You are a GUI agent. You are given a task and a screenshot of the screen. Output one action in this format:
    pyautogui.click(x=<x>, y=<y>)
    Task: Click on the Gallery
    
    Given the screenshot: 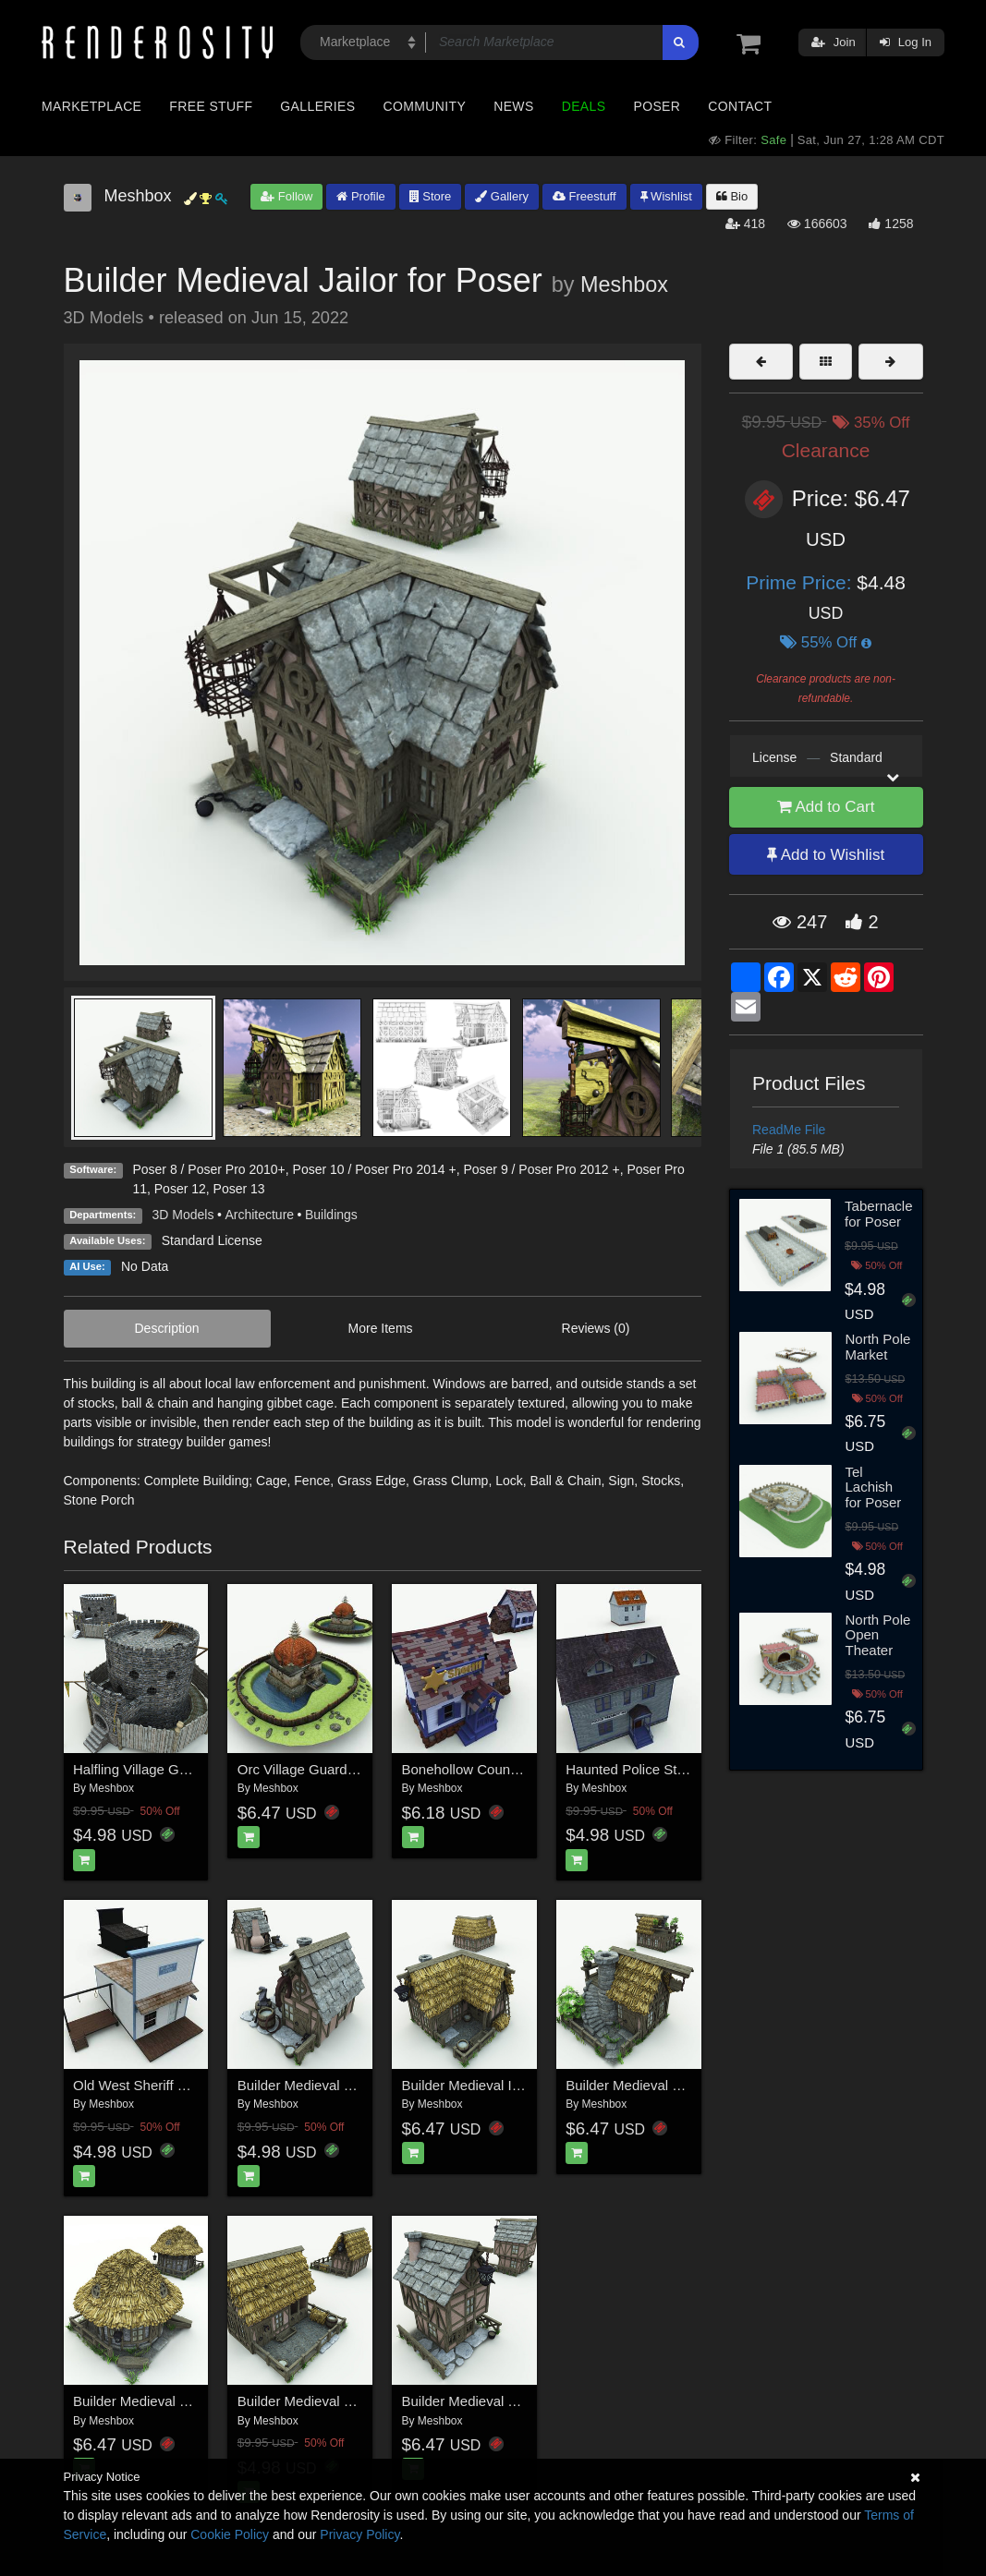 What is the action you would take?
    pyautogui.click(x=502, y=196)
    